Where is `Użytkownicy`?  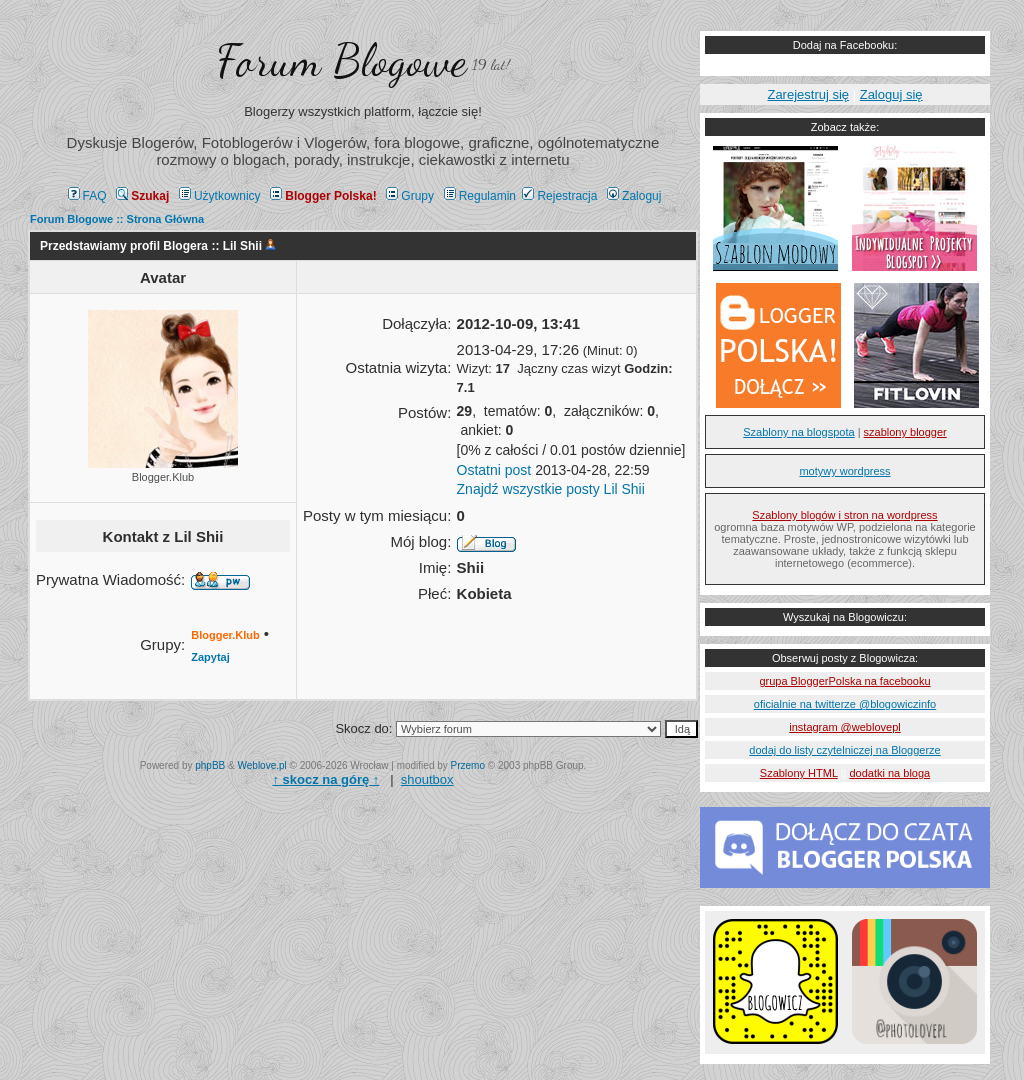 Użytkownicy is located at coordinates (220, 196).